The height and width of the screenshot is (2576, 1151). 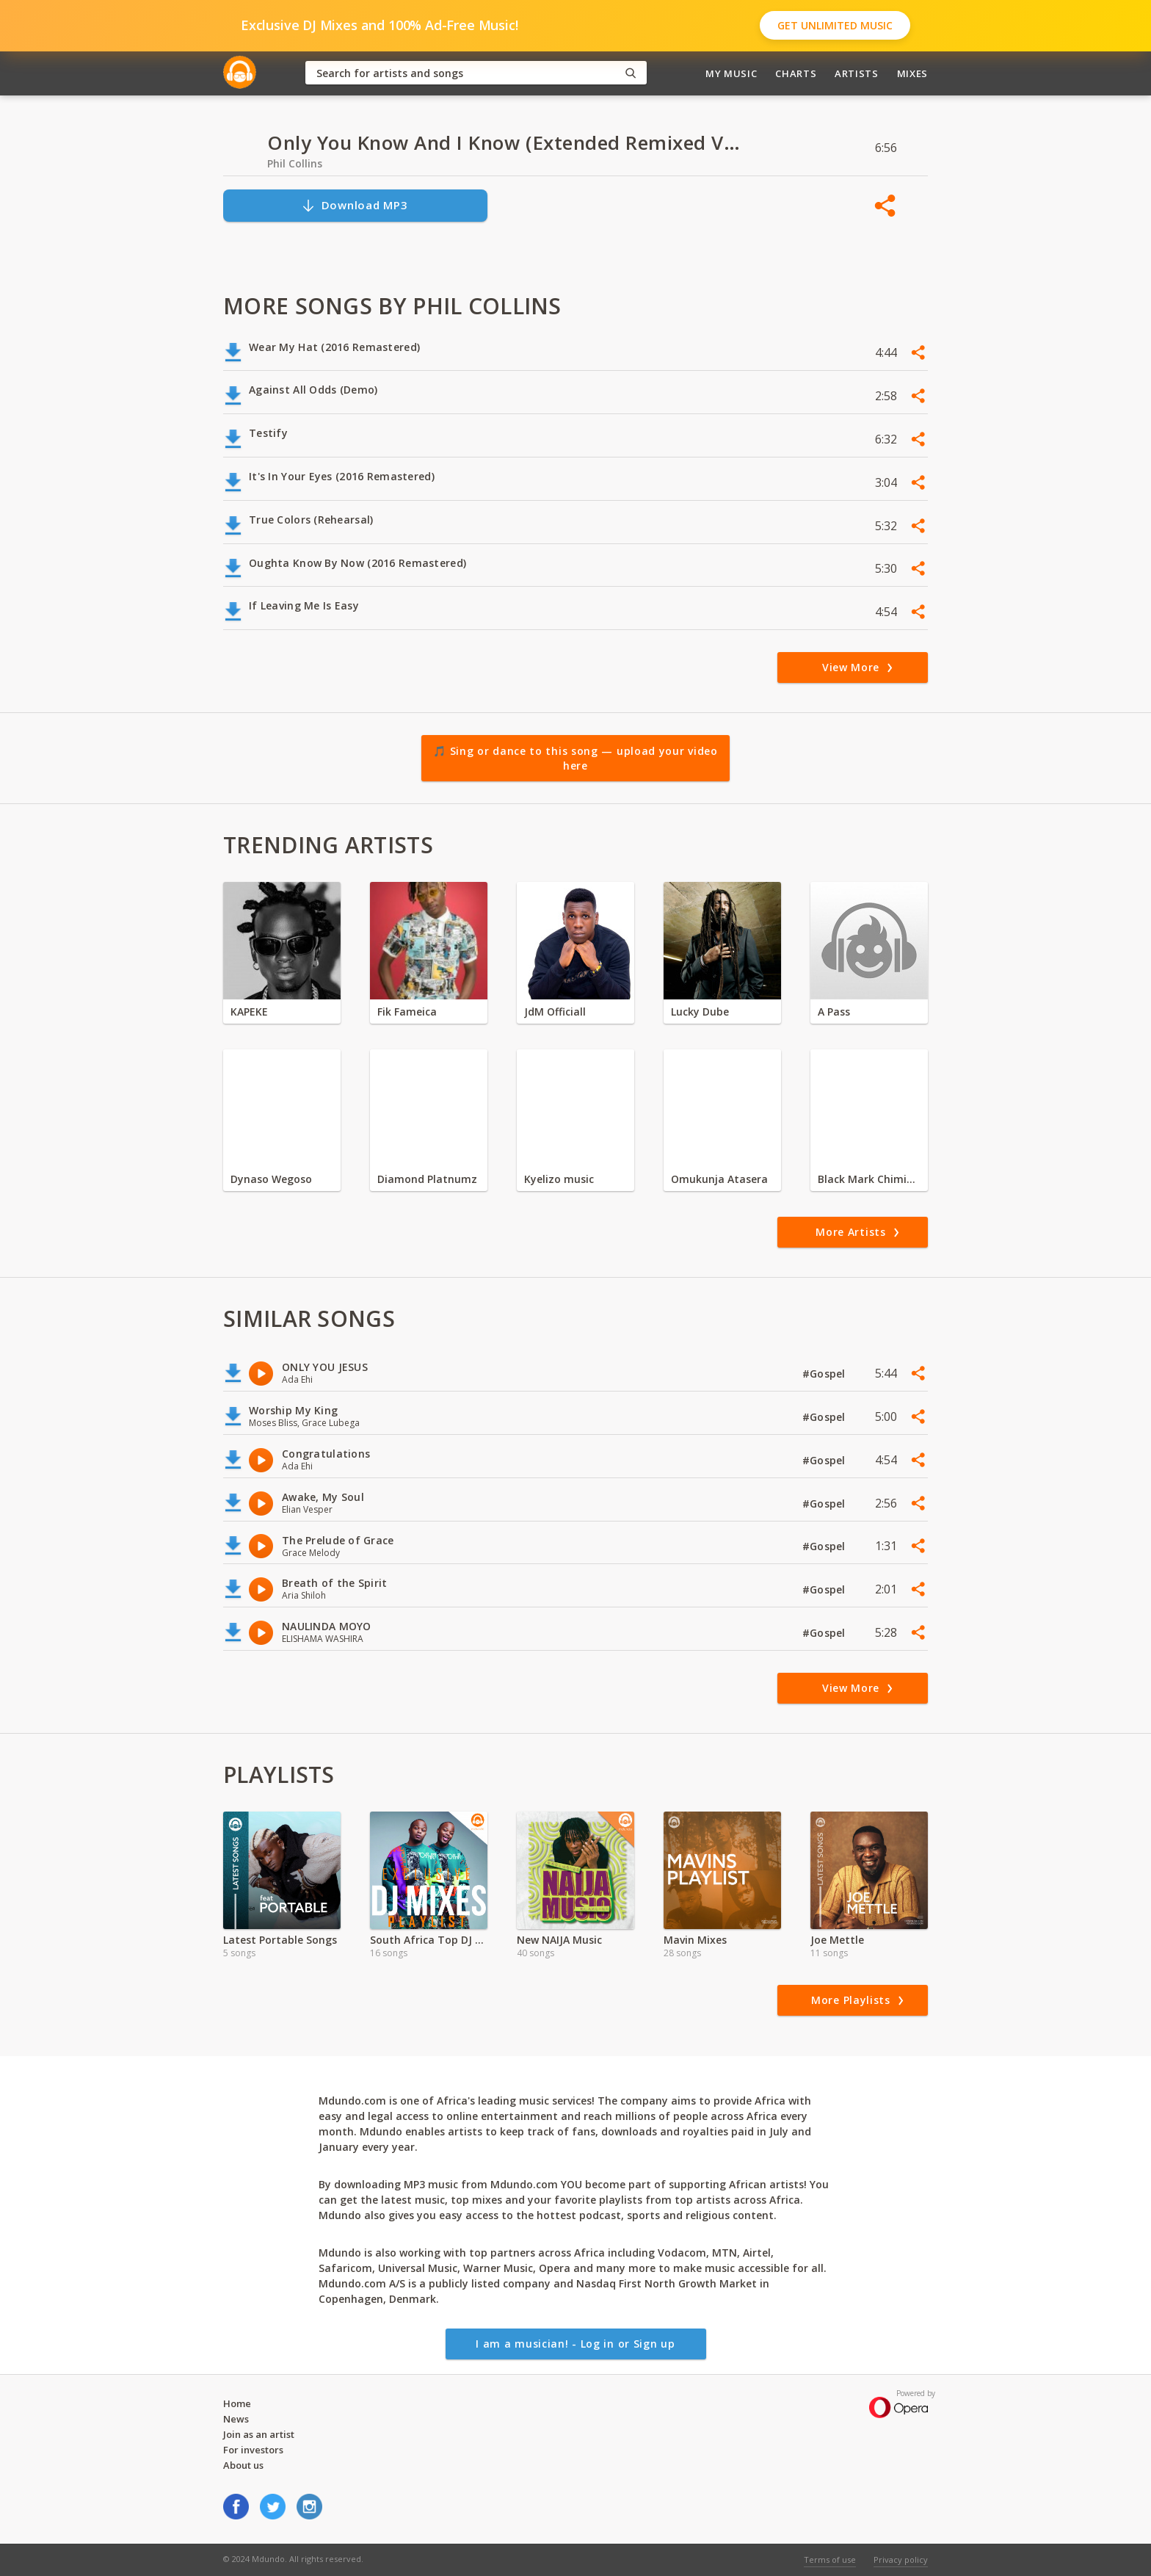 I want to click on Omukunja Atasera, so click(x=719, y=1179).